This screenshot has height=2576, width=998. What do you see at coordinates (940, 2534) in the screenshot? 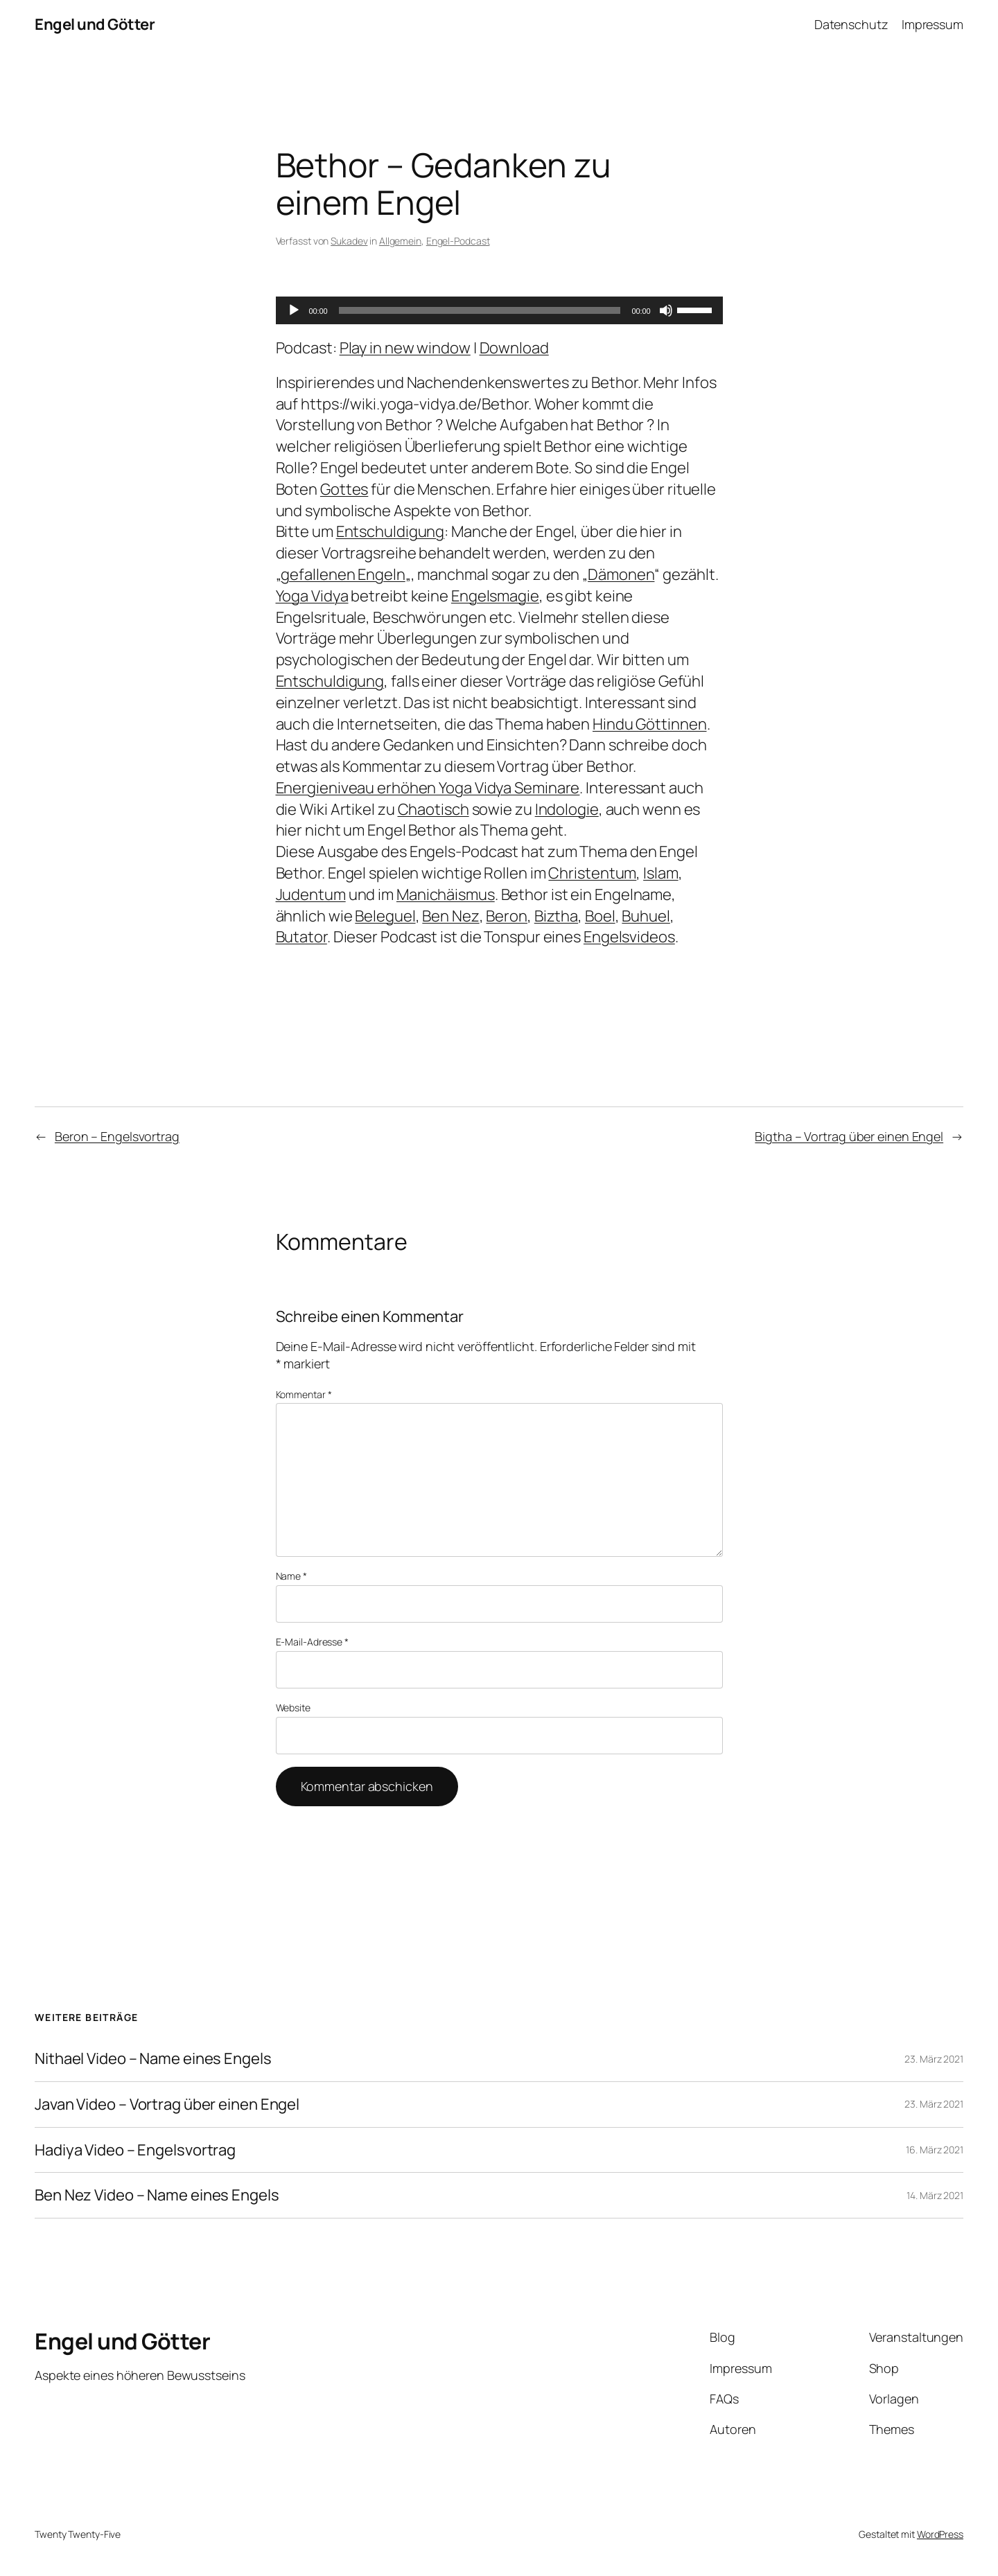
I see `WordPress` at bounding box center [940, 2534].